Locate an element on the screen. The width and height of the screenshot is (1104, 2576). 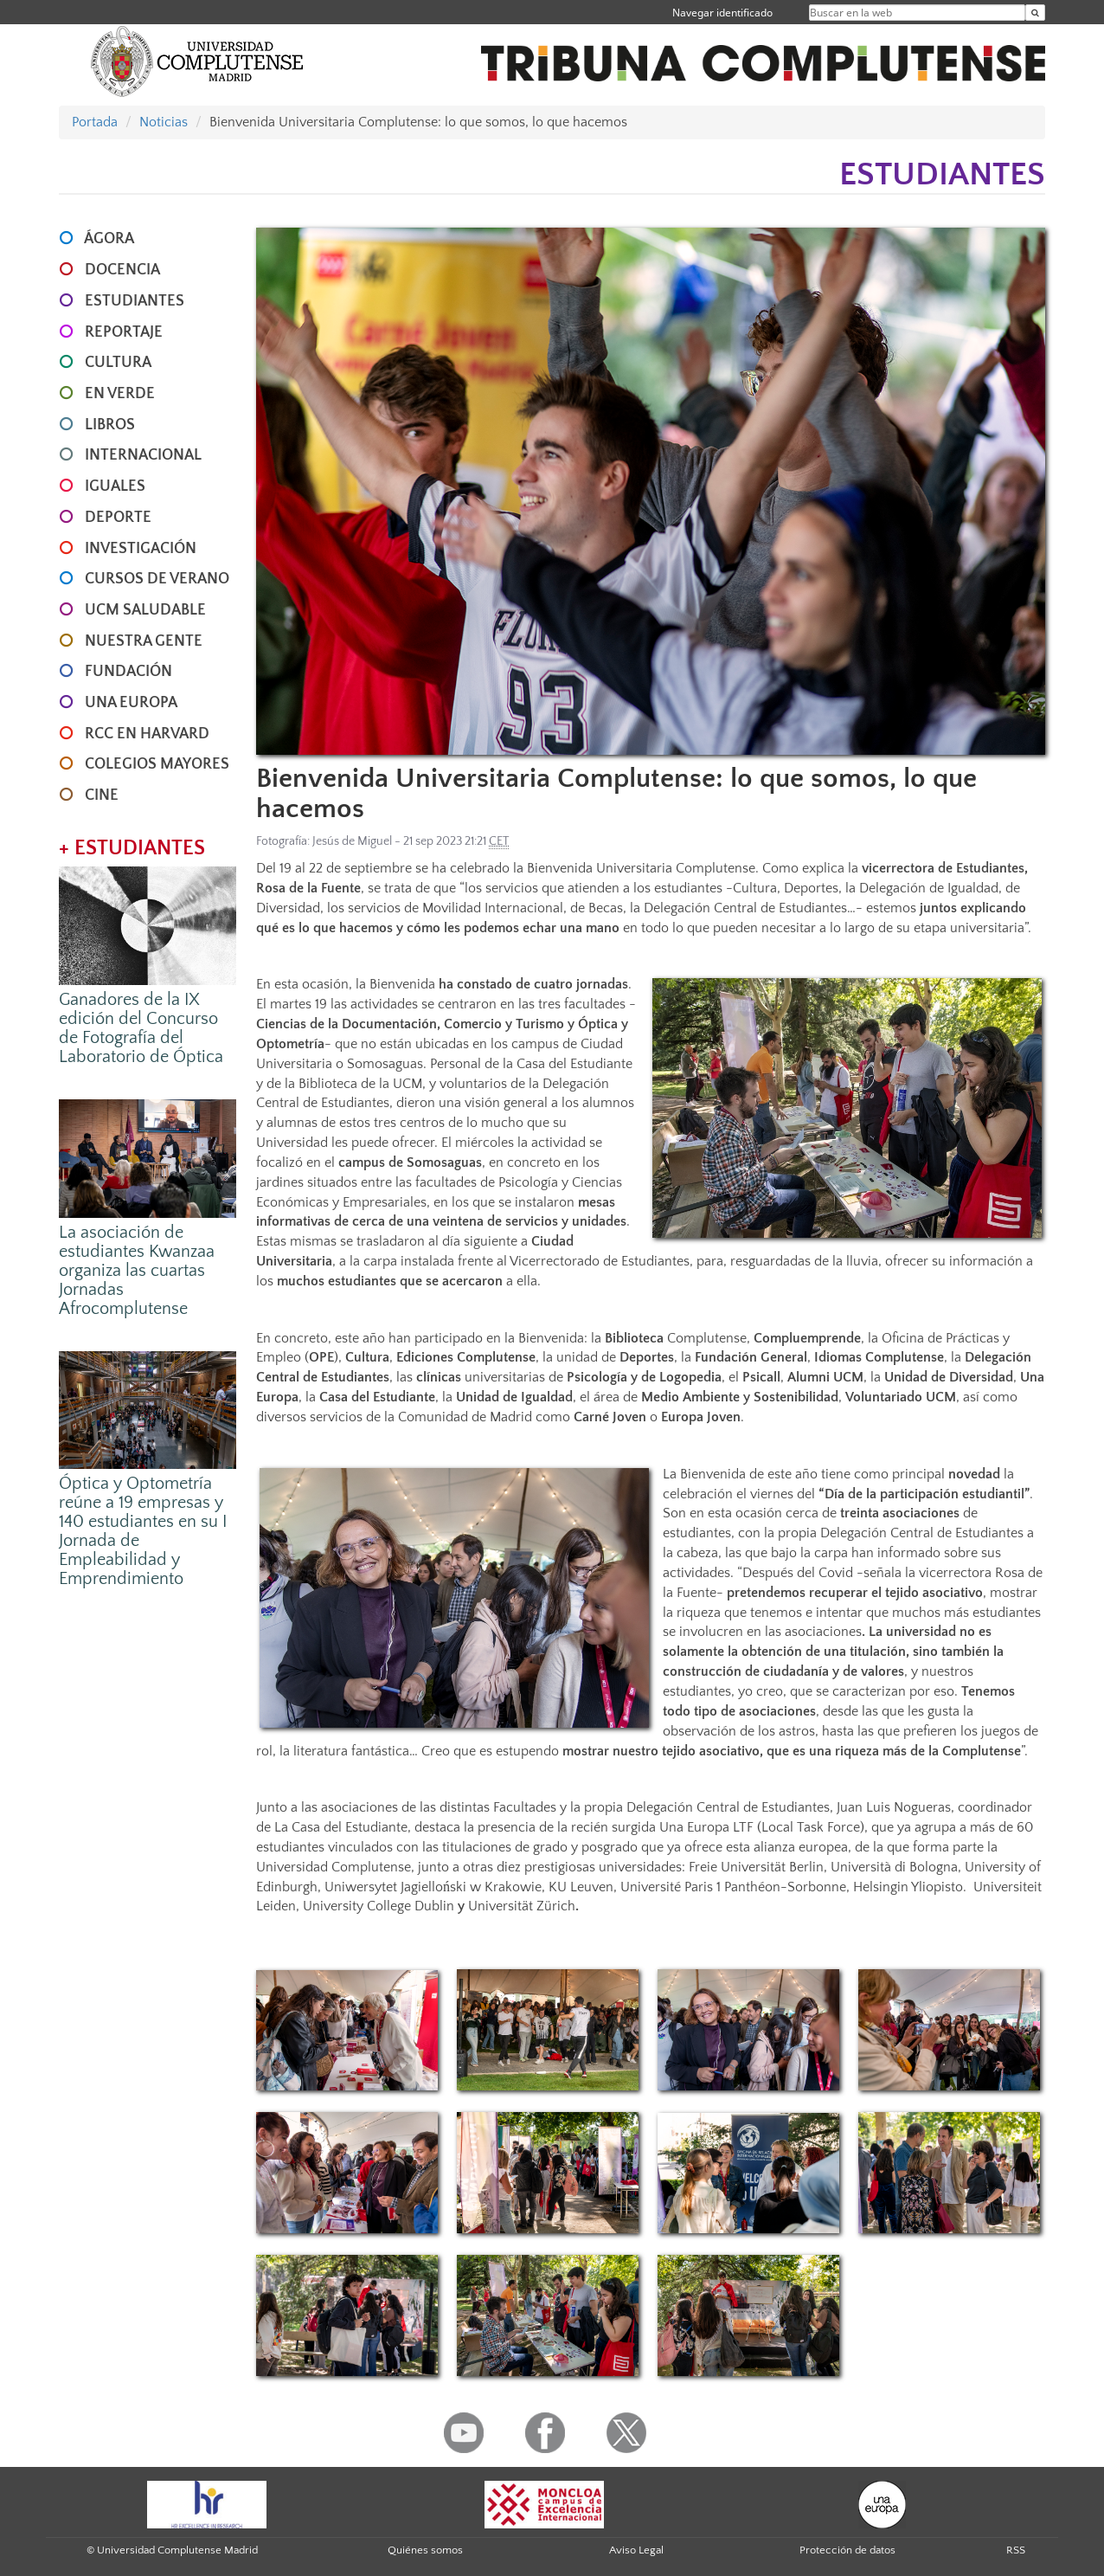
UCM SALUDABLE is located at coordinates (145, 610).